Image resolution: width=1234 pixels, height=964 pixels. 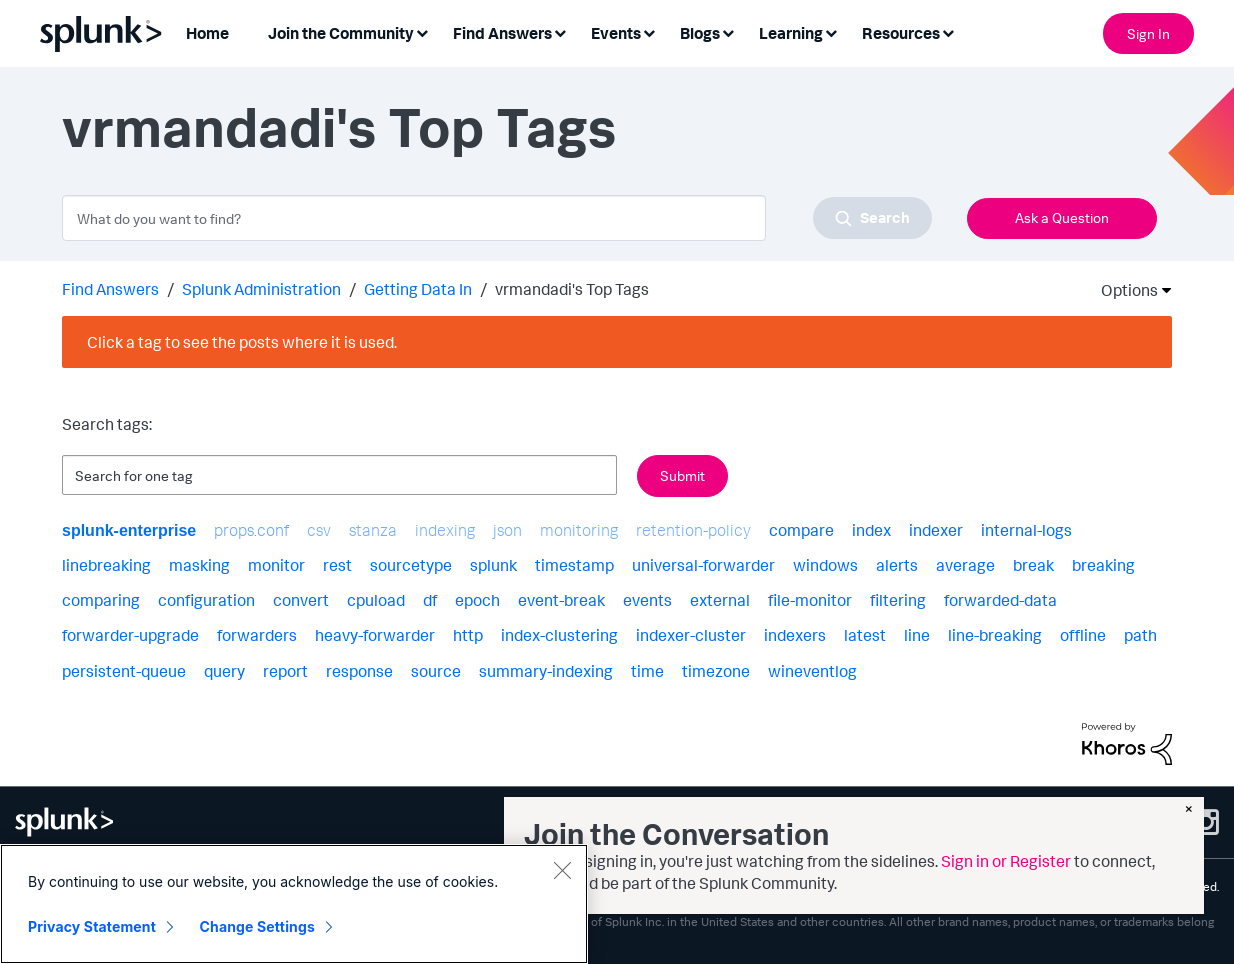 What do you see at coordinates (1083, 635) in the screenshot?
I see `offline` at bounding box center [1083, 635].